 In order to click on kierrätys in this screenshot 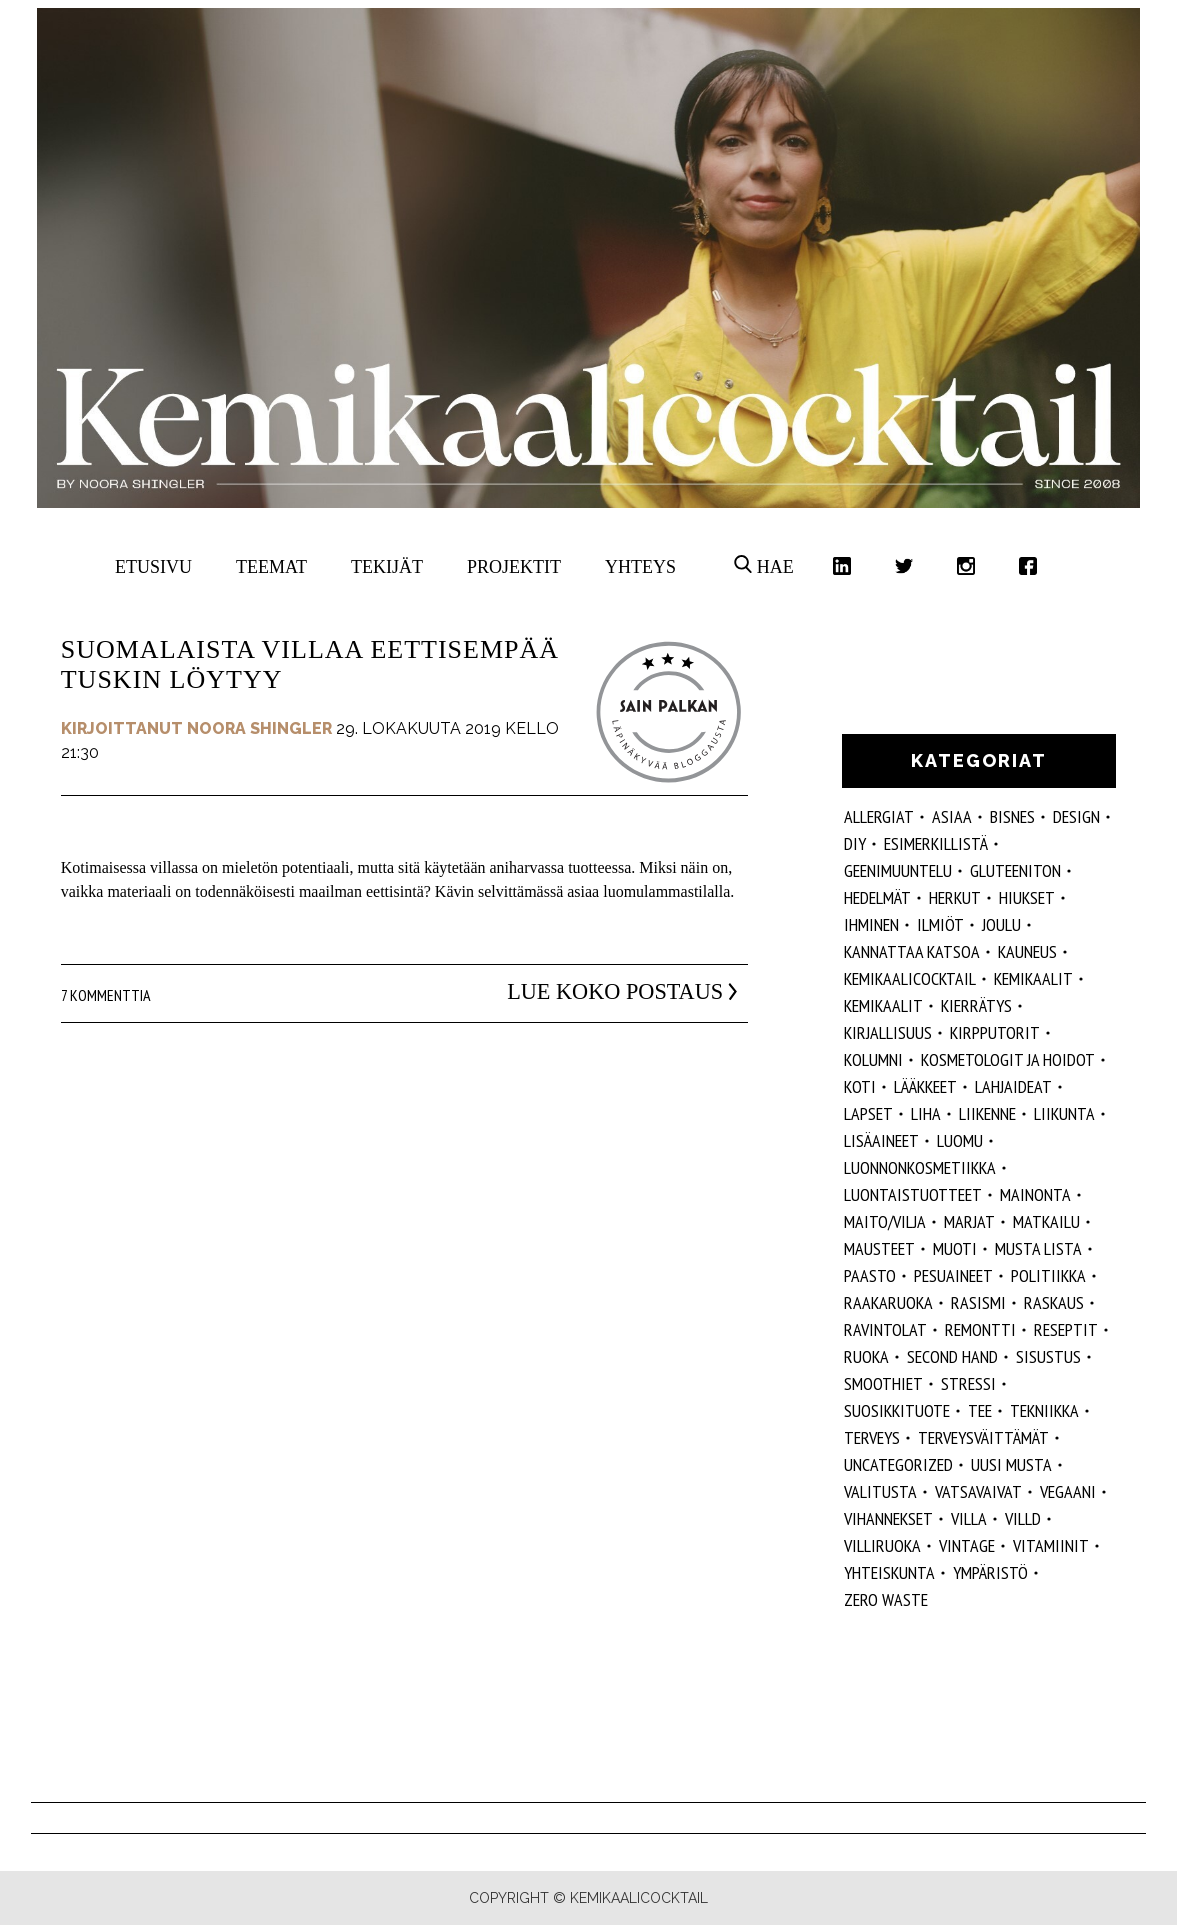, I will do `click(976, 1005)`.